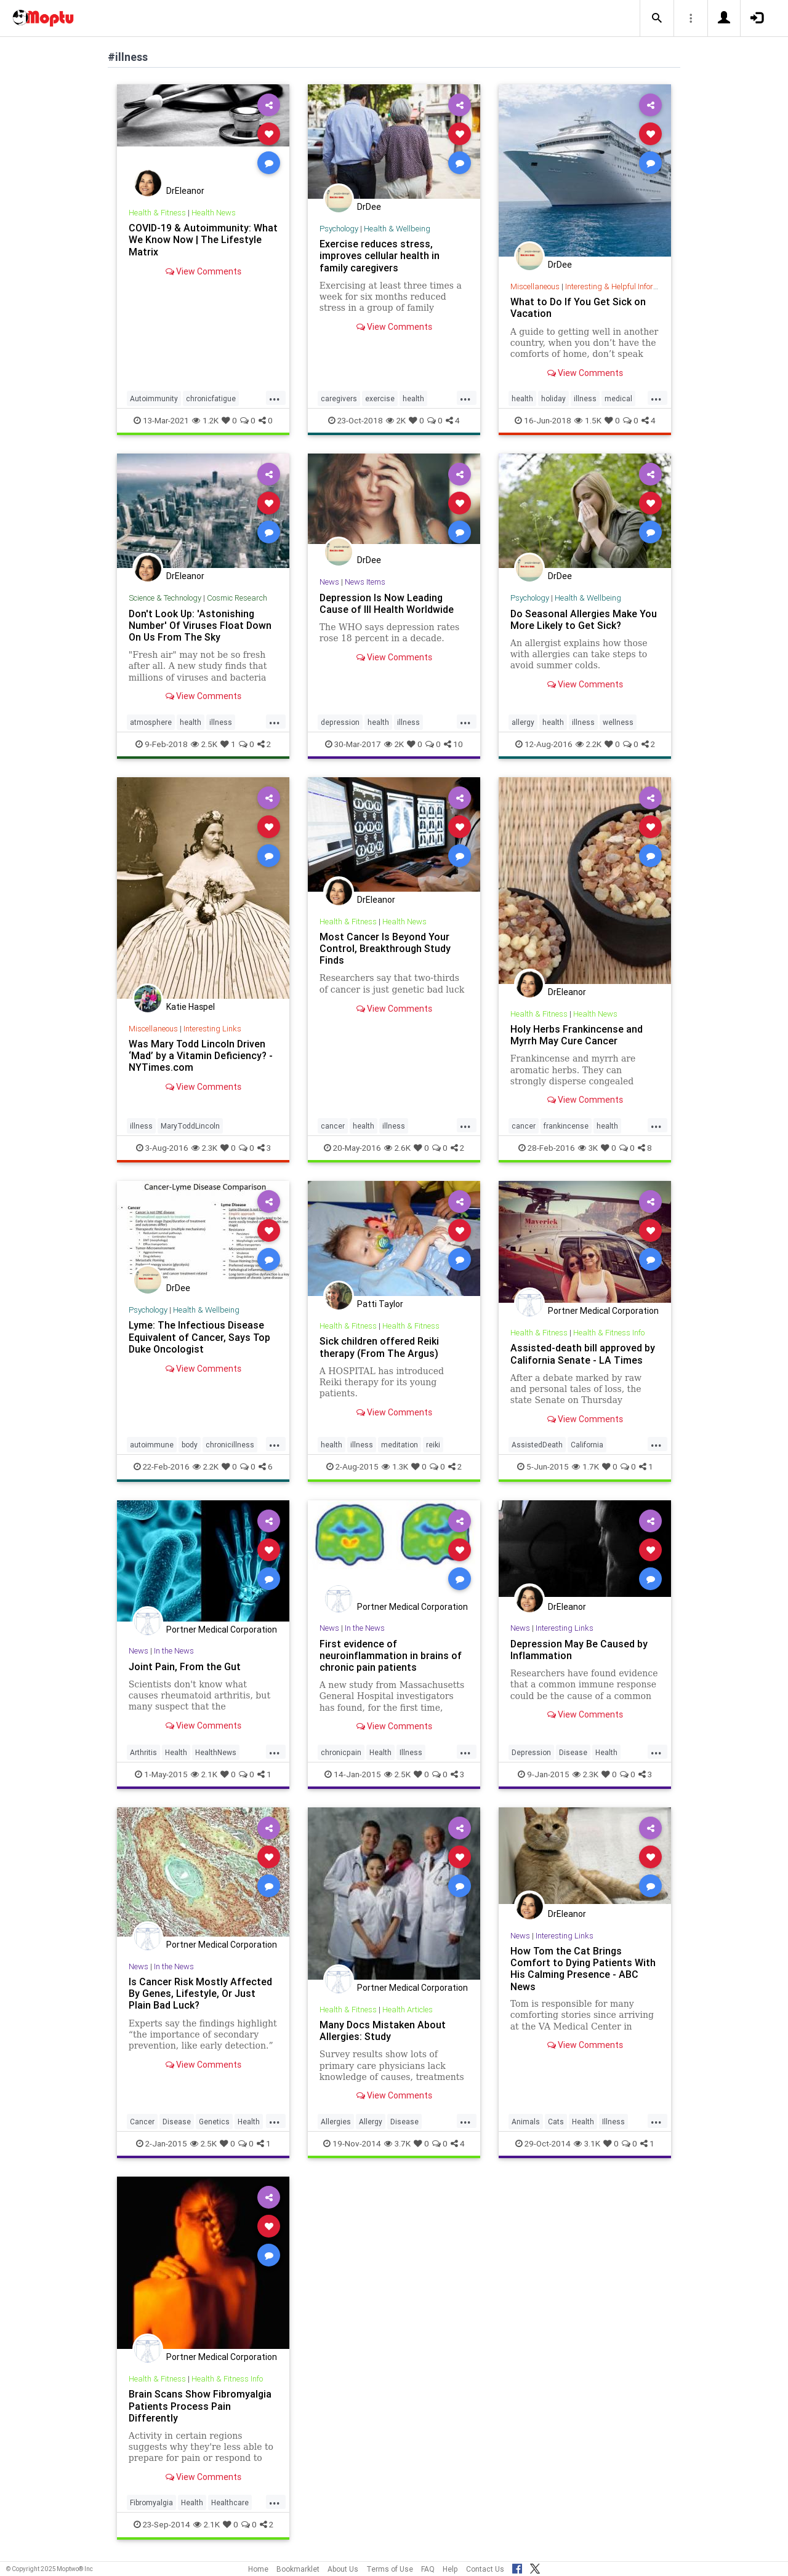 This screenshot has height=2576, width=788. Describe the element at coordinates (526, 2121) in the screenshot. I see `Animals` at that location.